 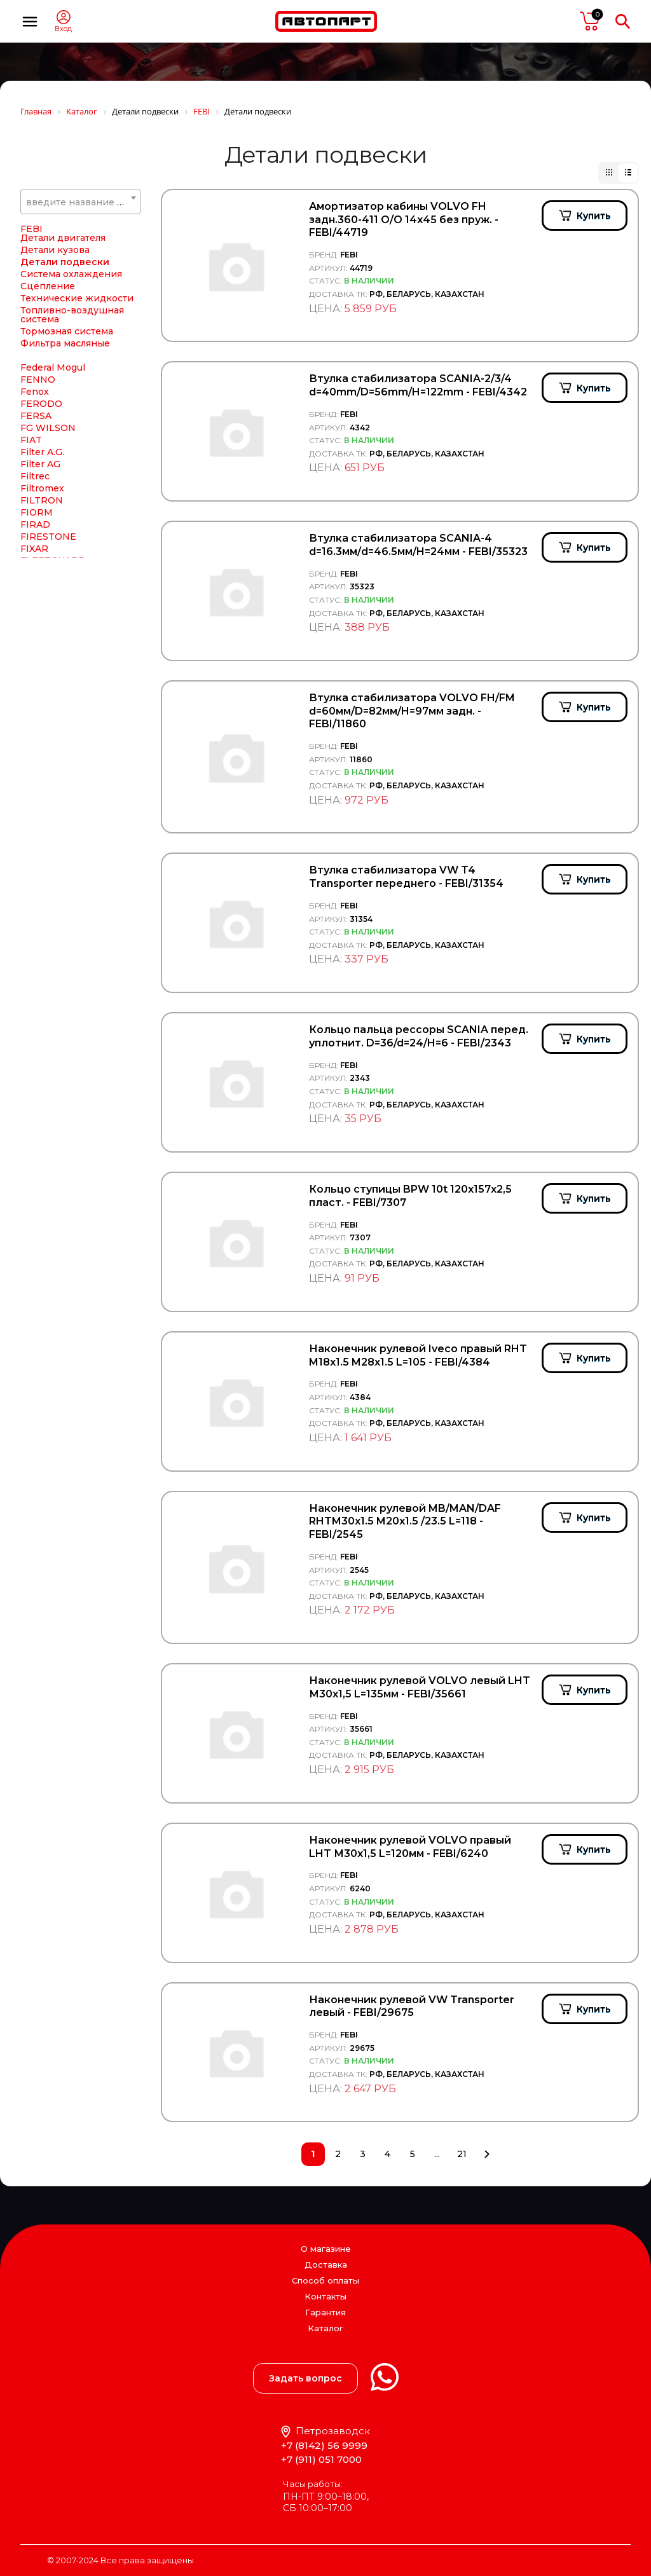 I want to click on Наконечник рулевой MB/MAN/DAF RHTM30x1.5 M20x1.5 /23.5 L=118 - FEBI/2545, so click(x=405, y=1521).